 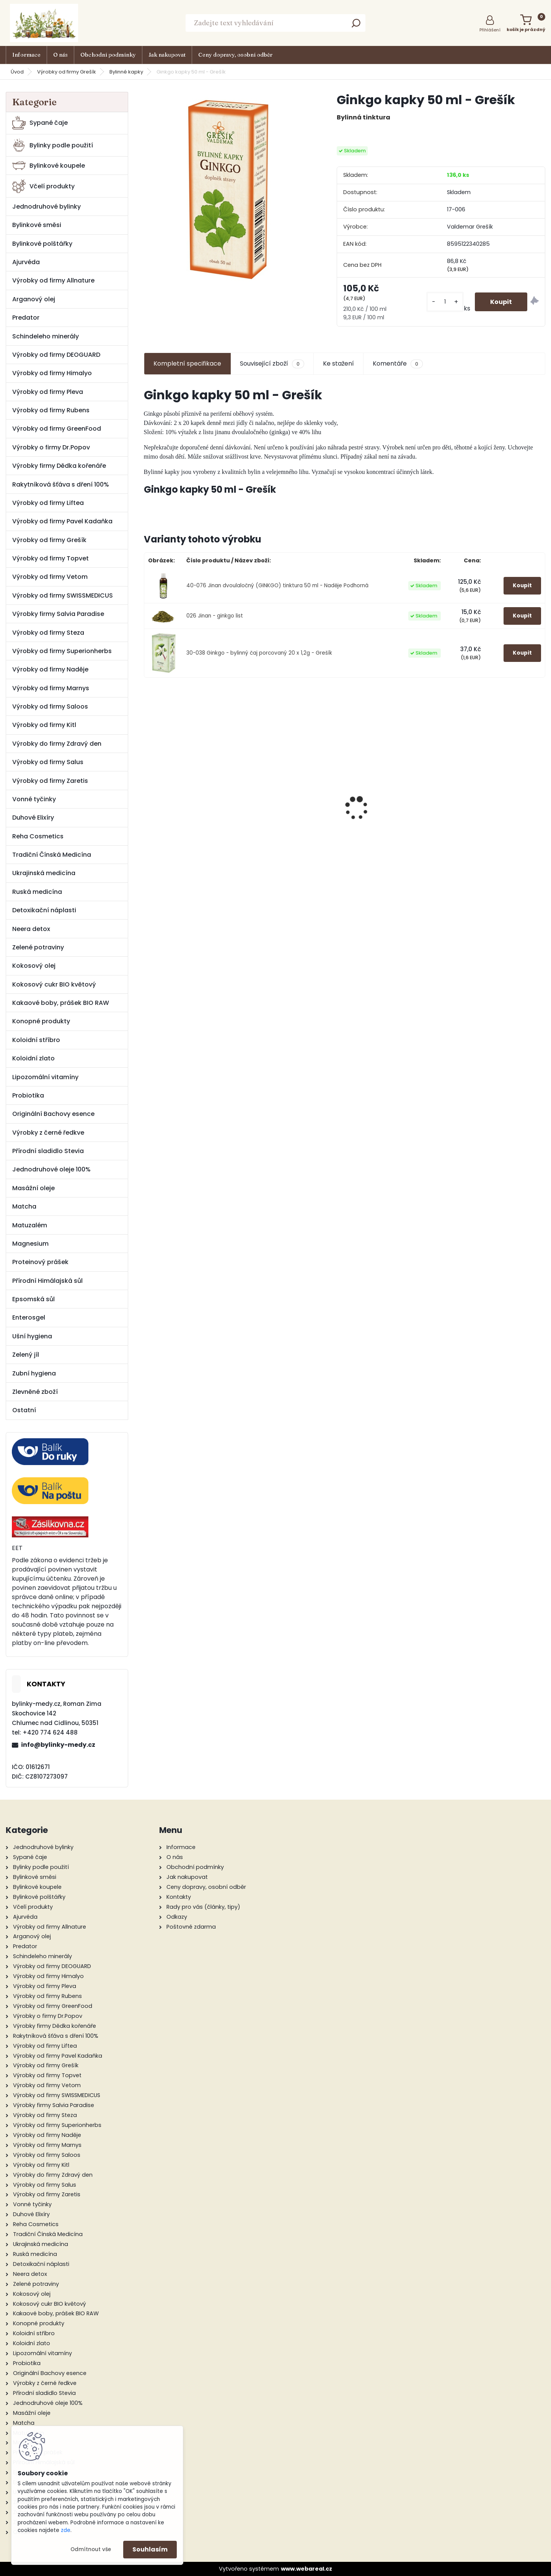 What do you see at coordinates (40, 122) in the screenshot?
I see `Sypané čaje` at bounding box center [40, 122].